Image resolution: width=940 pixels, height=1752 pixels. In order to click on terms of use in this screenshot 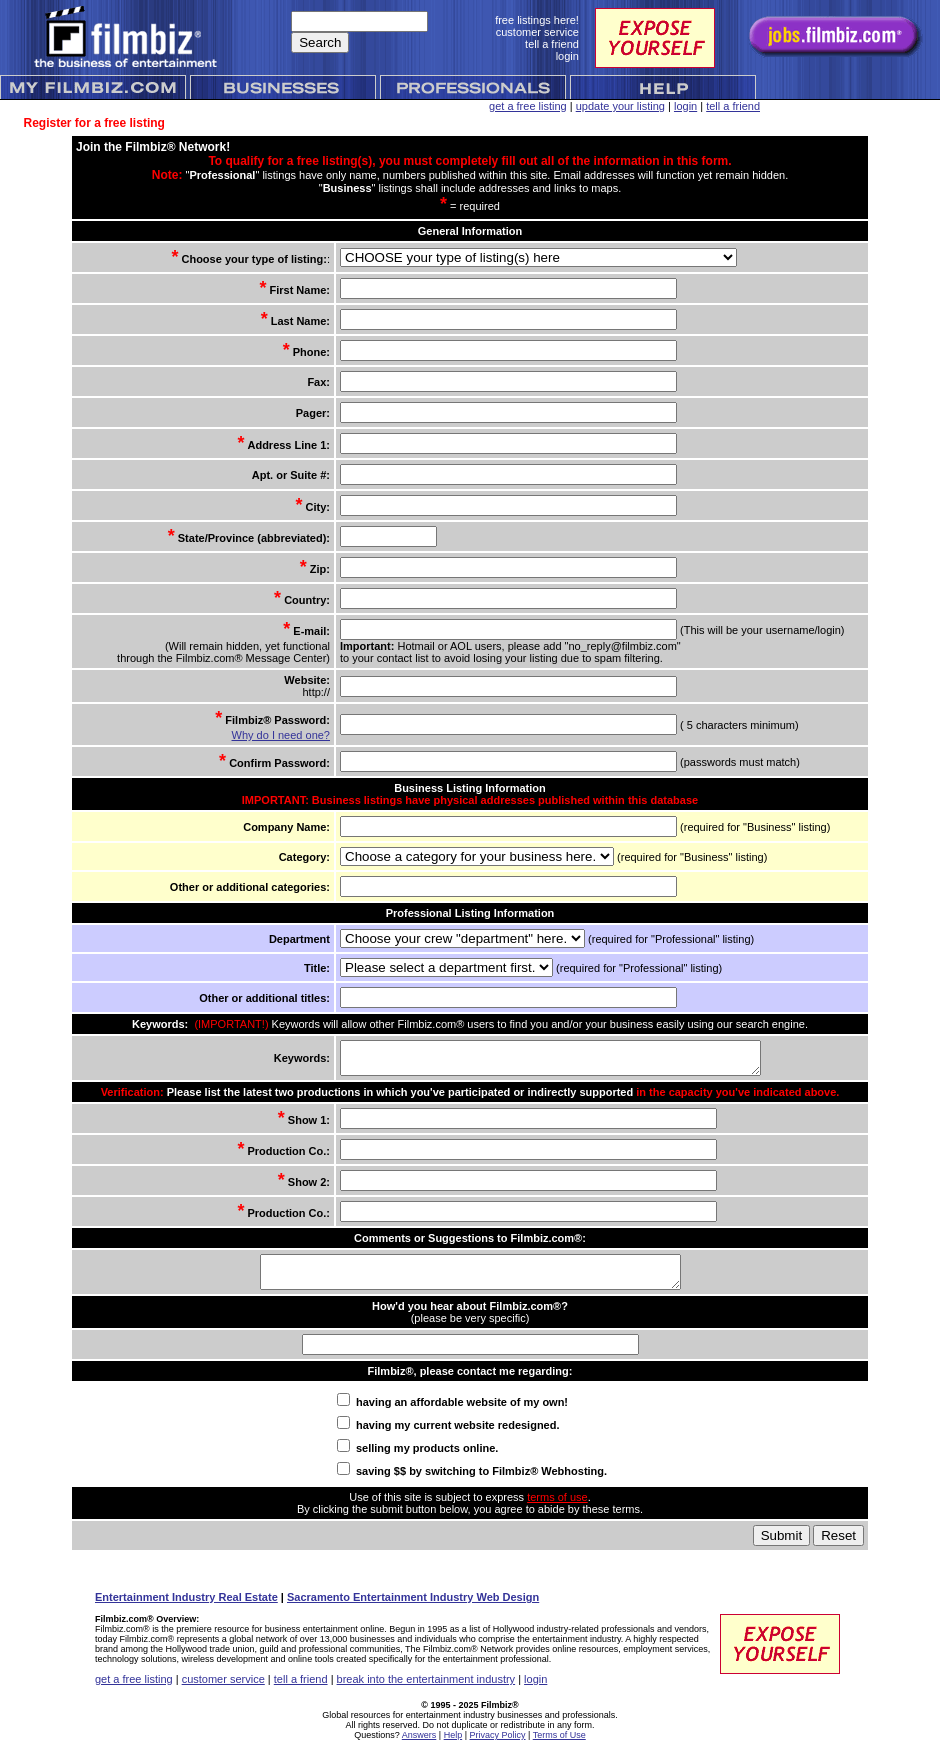, I will do `click(557, 1509)`.